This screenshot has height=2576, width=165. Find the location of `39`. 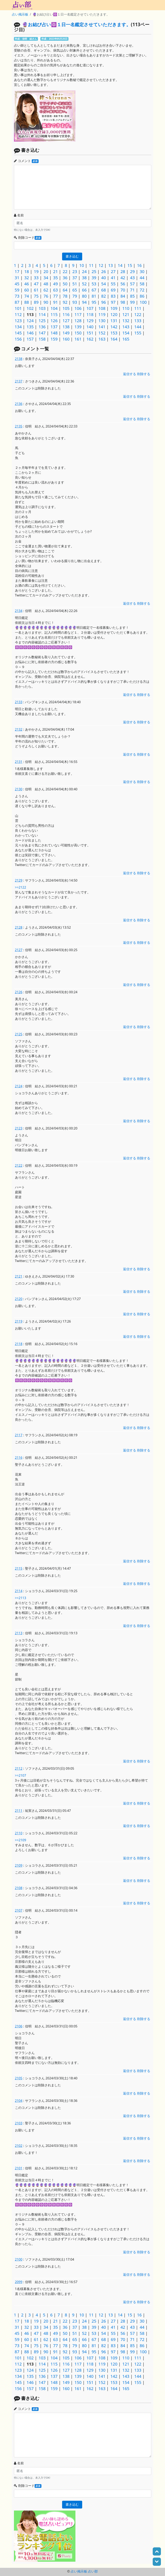

39 is located at coordinates (94, 277).